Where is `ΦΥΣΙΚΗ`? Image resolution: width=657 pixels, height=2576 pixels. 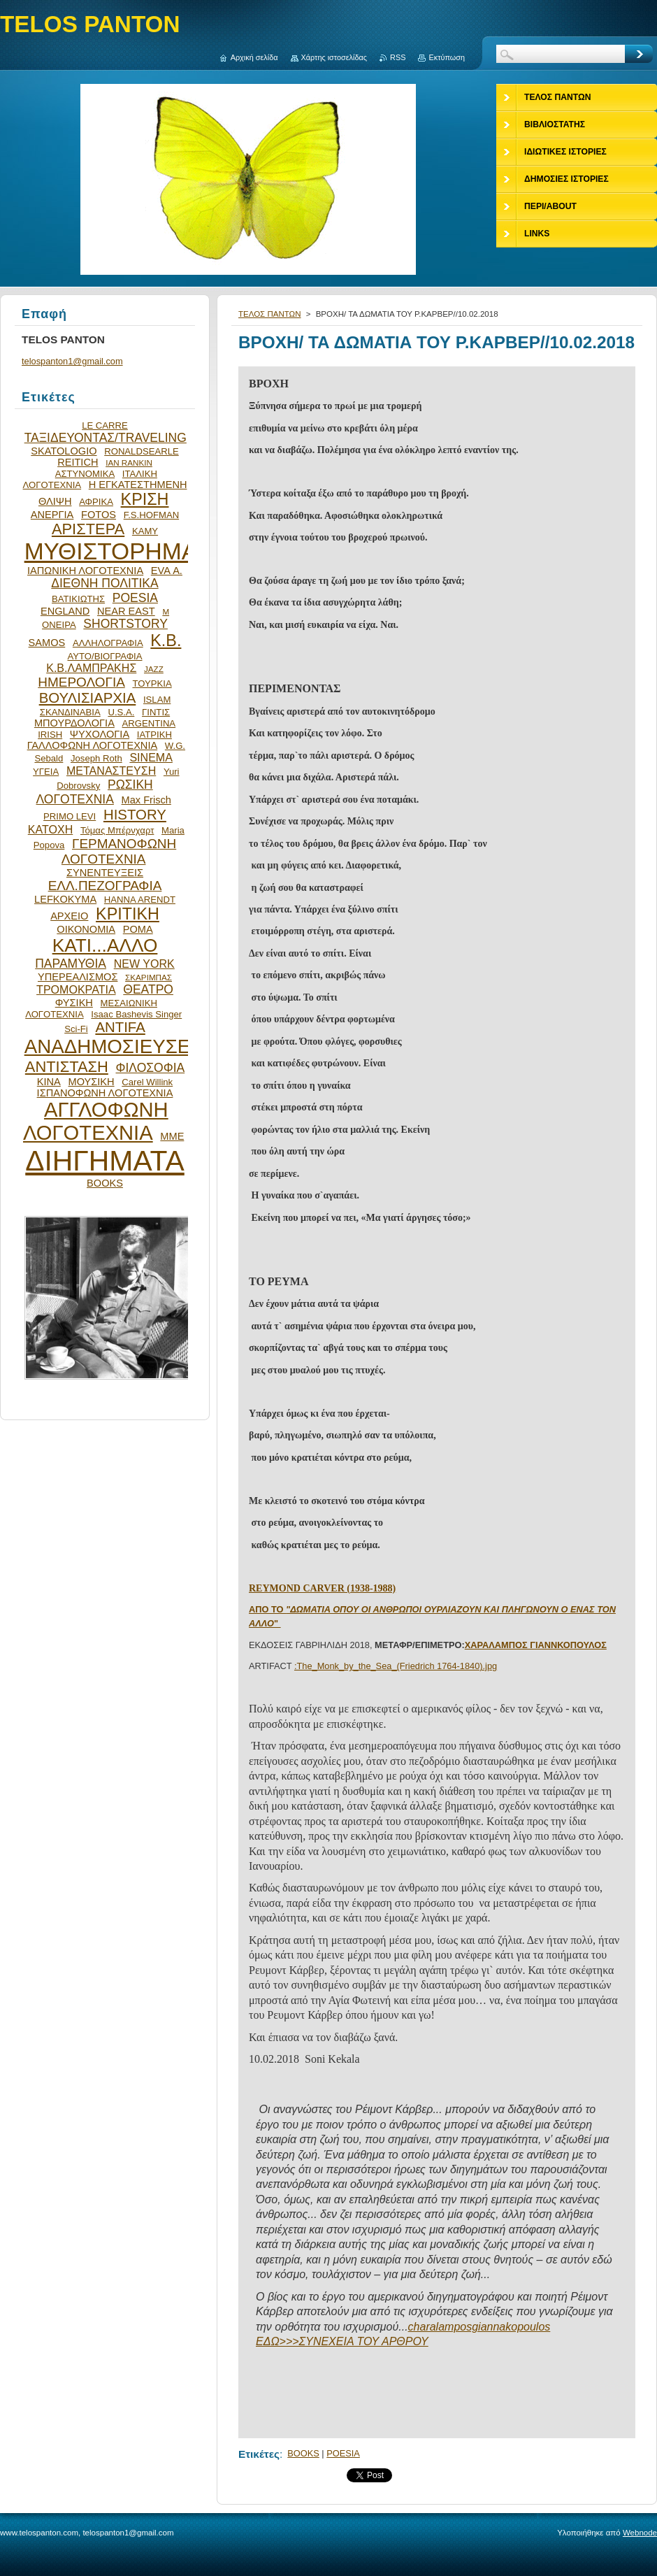 ΦΥΣΙΚΗ is located at coordinates (74, 1002).